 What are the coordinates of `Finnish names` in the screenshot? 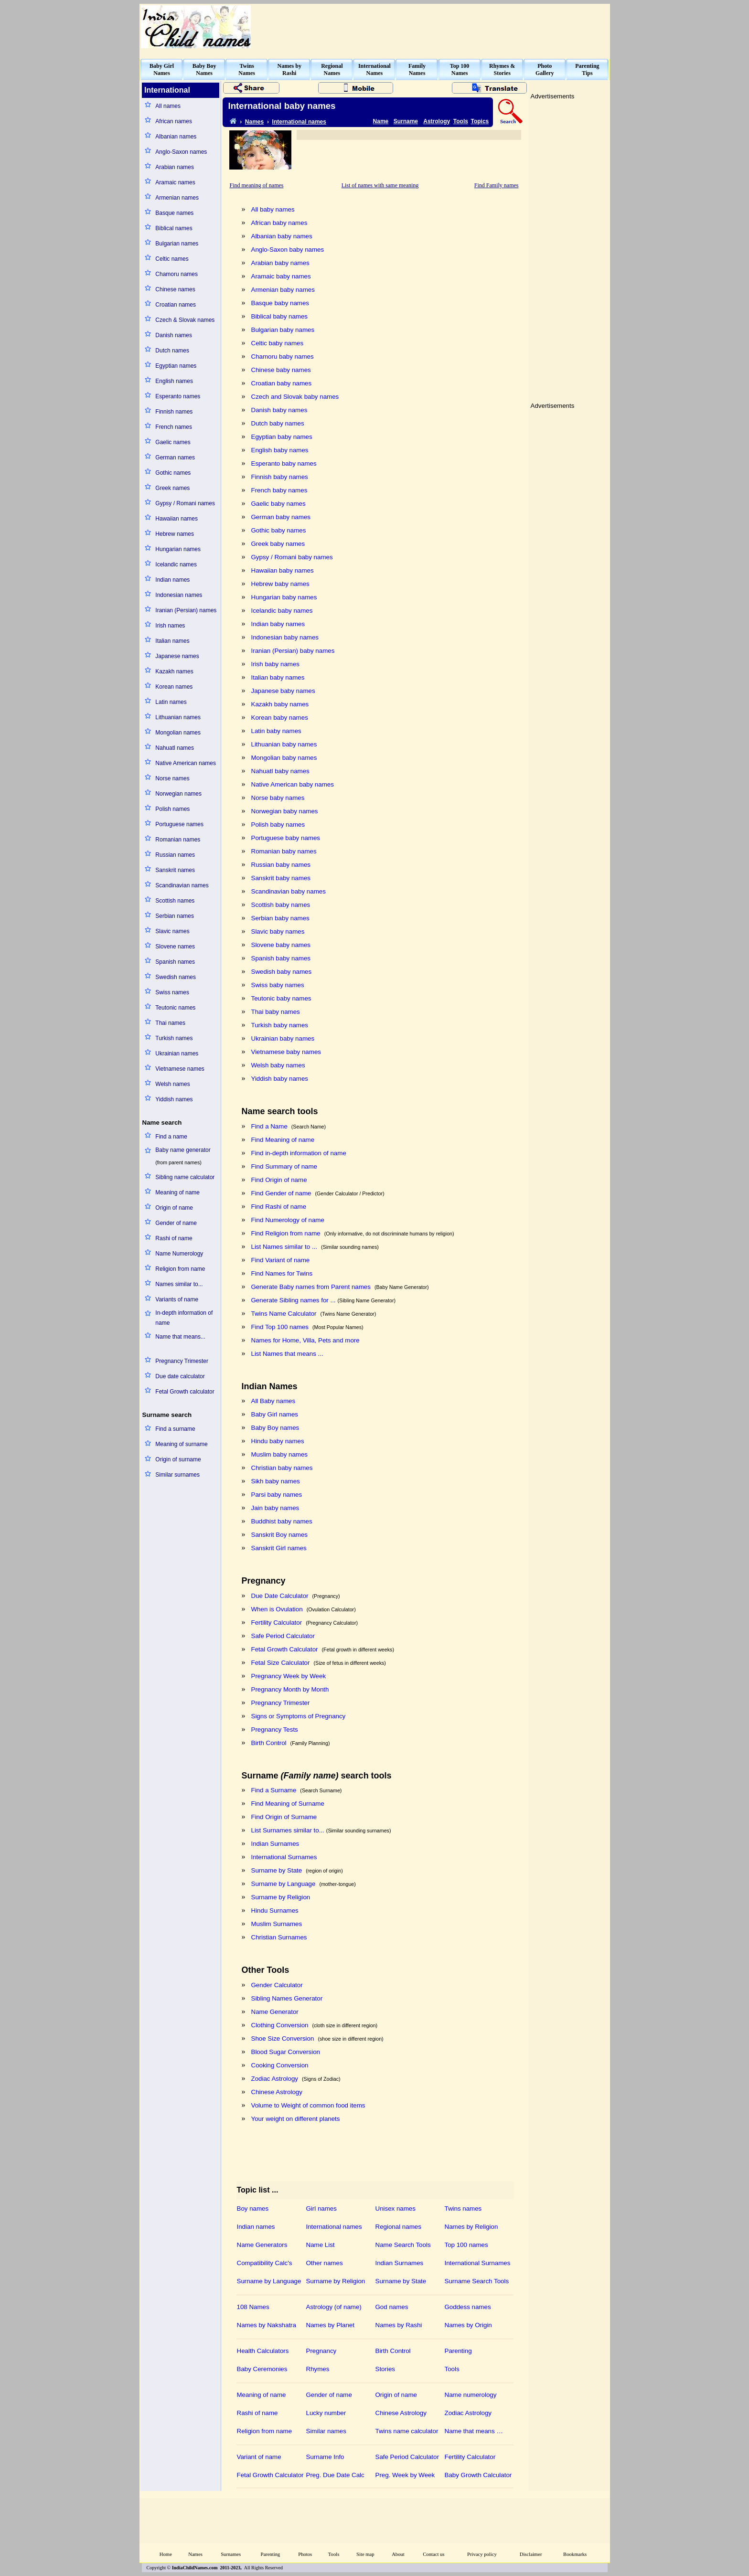 It's located at (174, 411).